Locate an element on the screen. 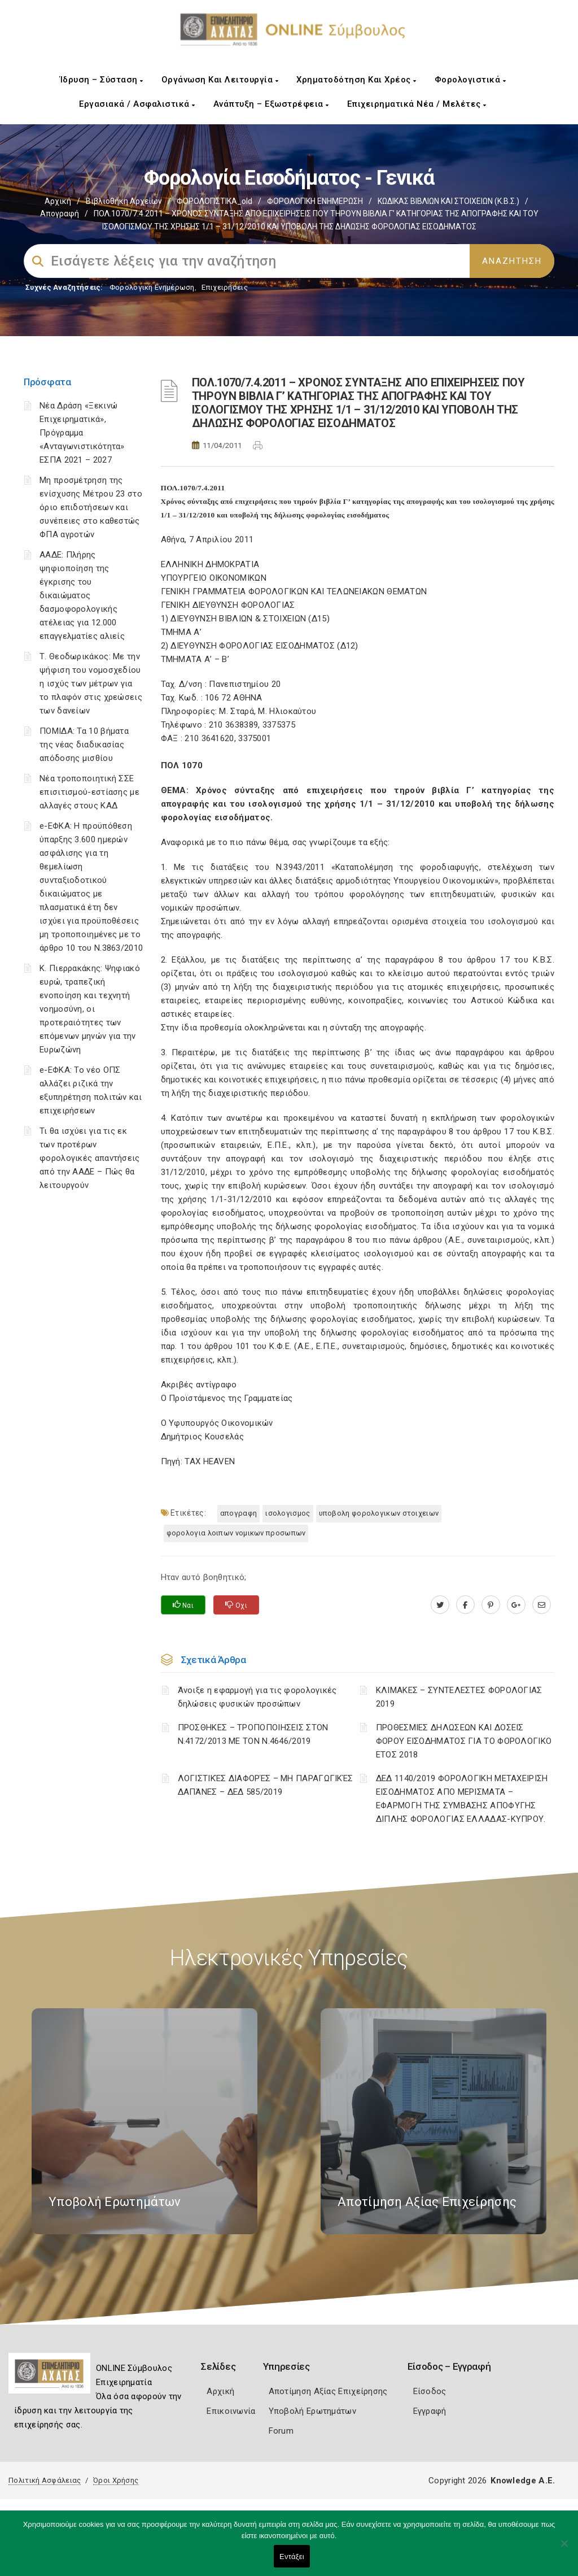 The height and width of the screenshot is (2576, 578). Επιχειρήσεις is located at coordinates (225, 287).